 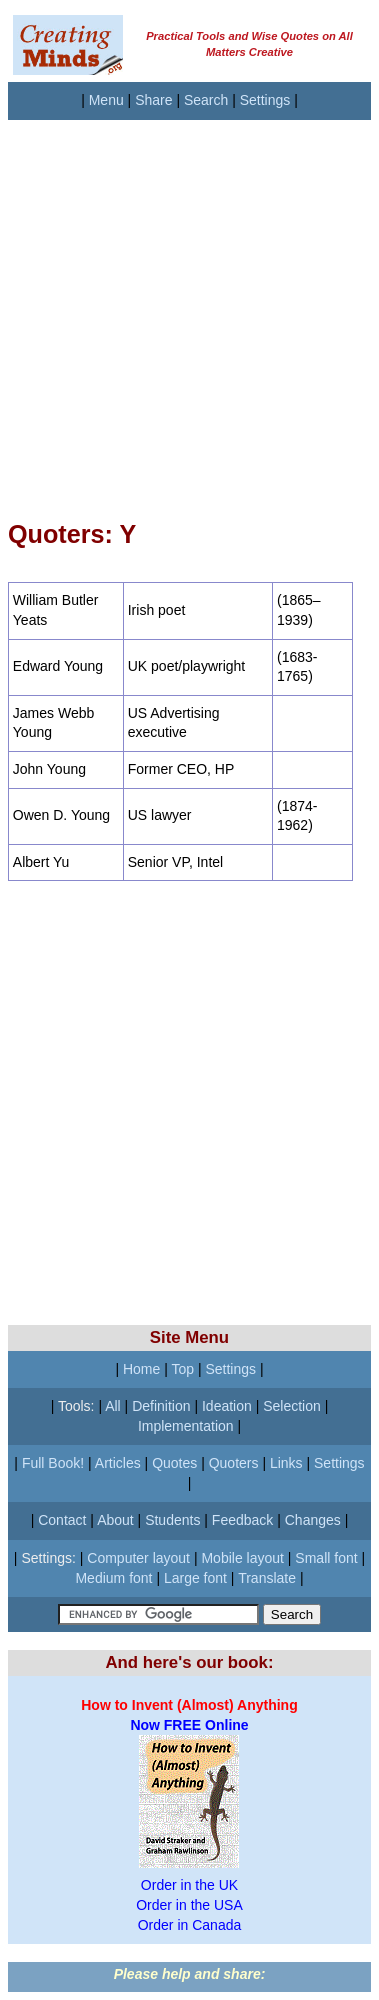 What do you see at coordinates (190, 1925) in the screenshot?
I see `Order in Canada` at bounding box center [190, 1925].